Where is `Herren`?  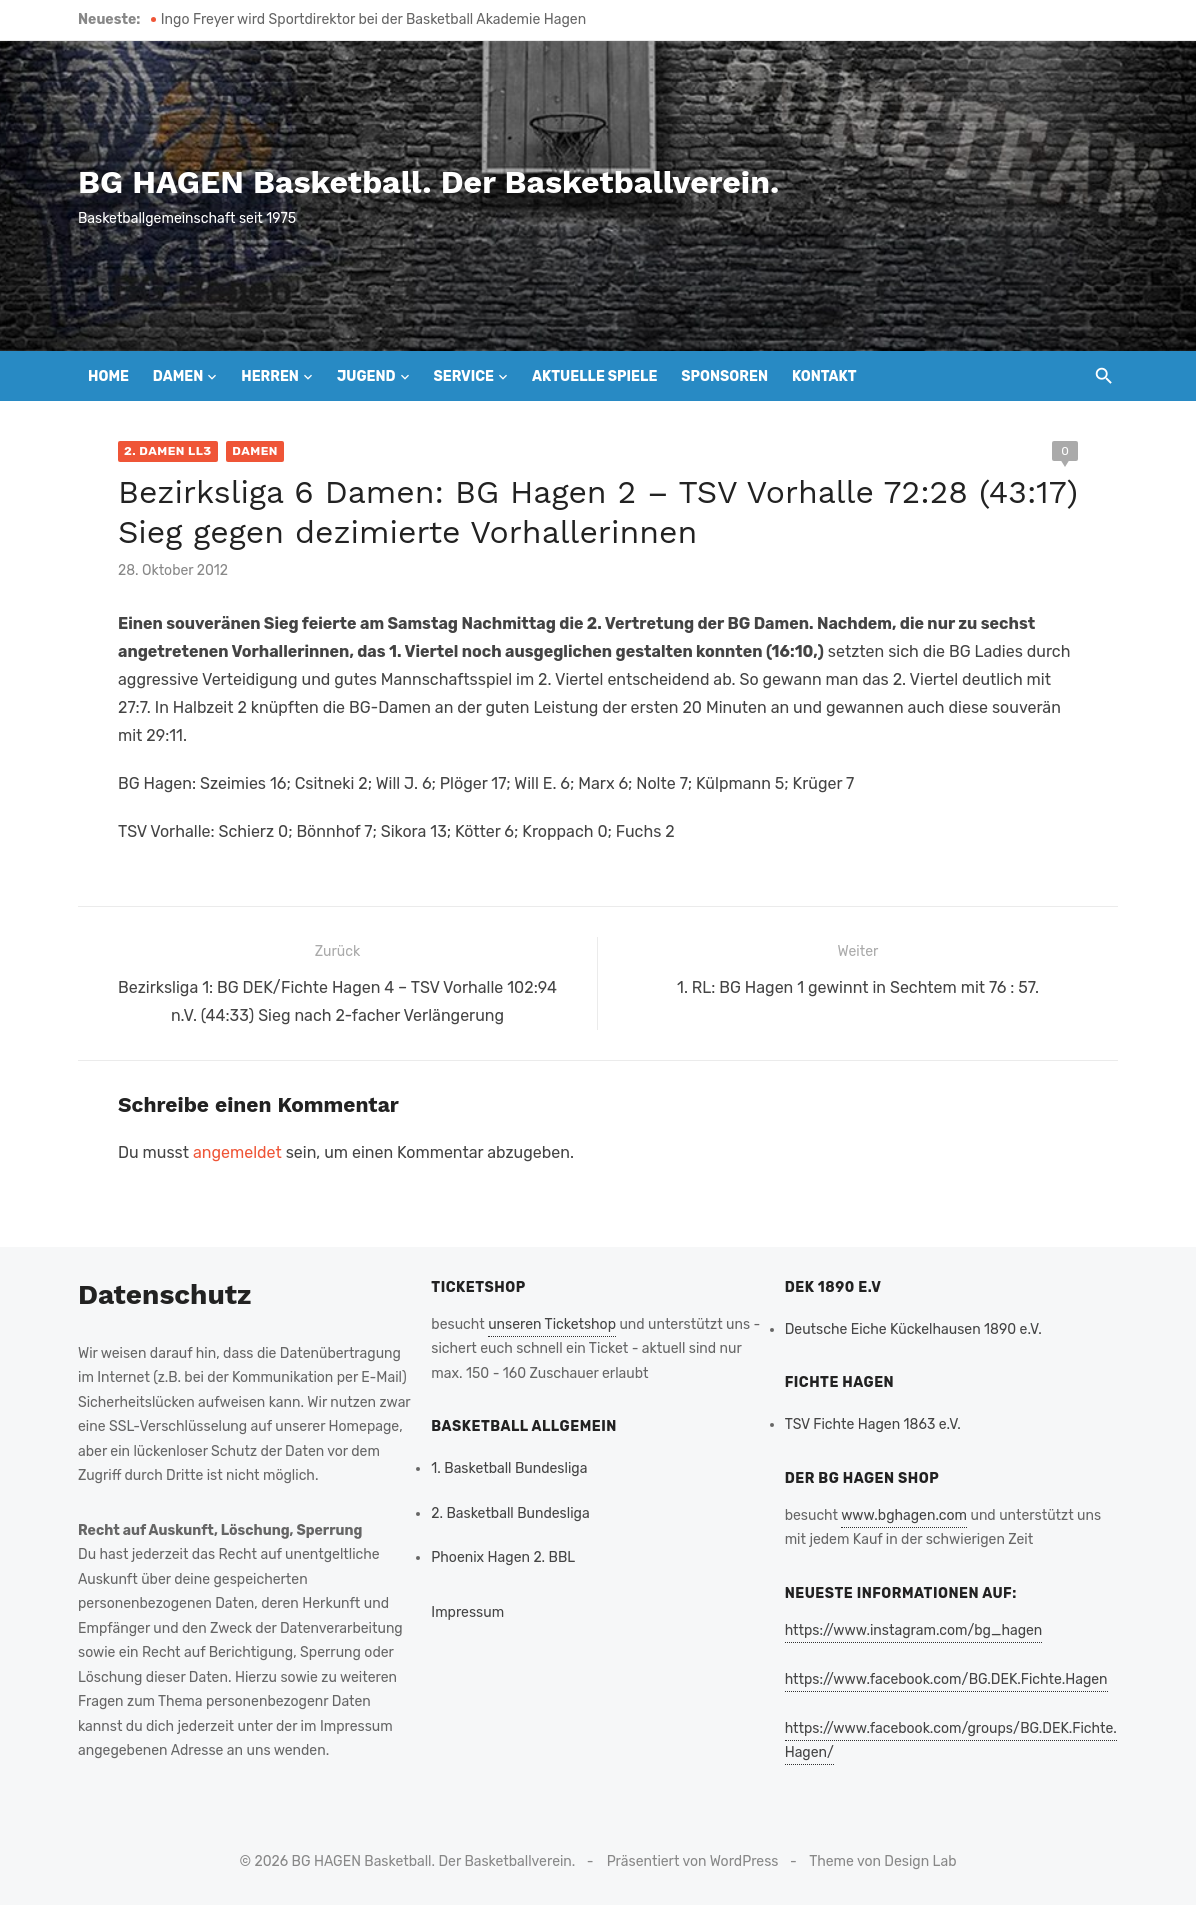 Herren is located at coordinates (270, 376).